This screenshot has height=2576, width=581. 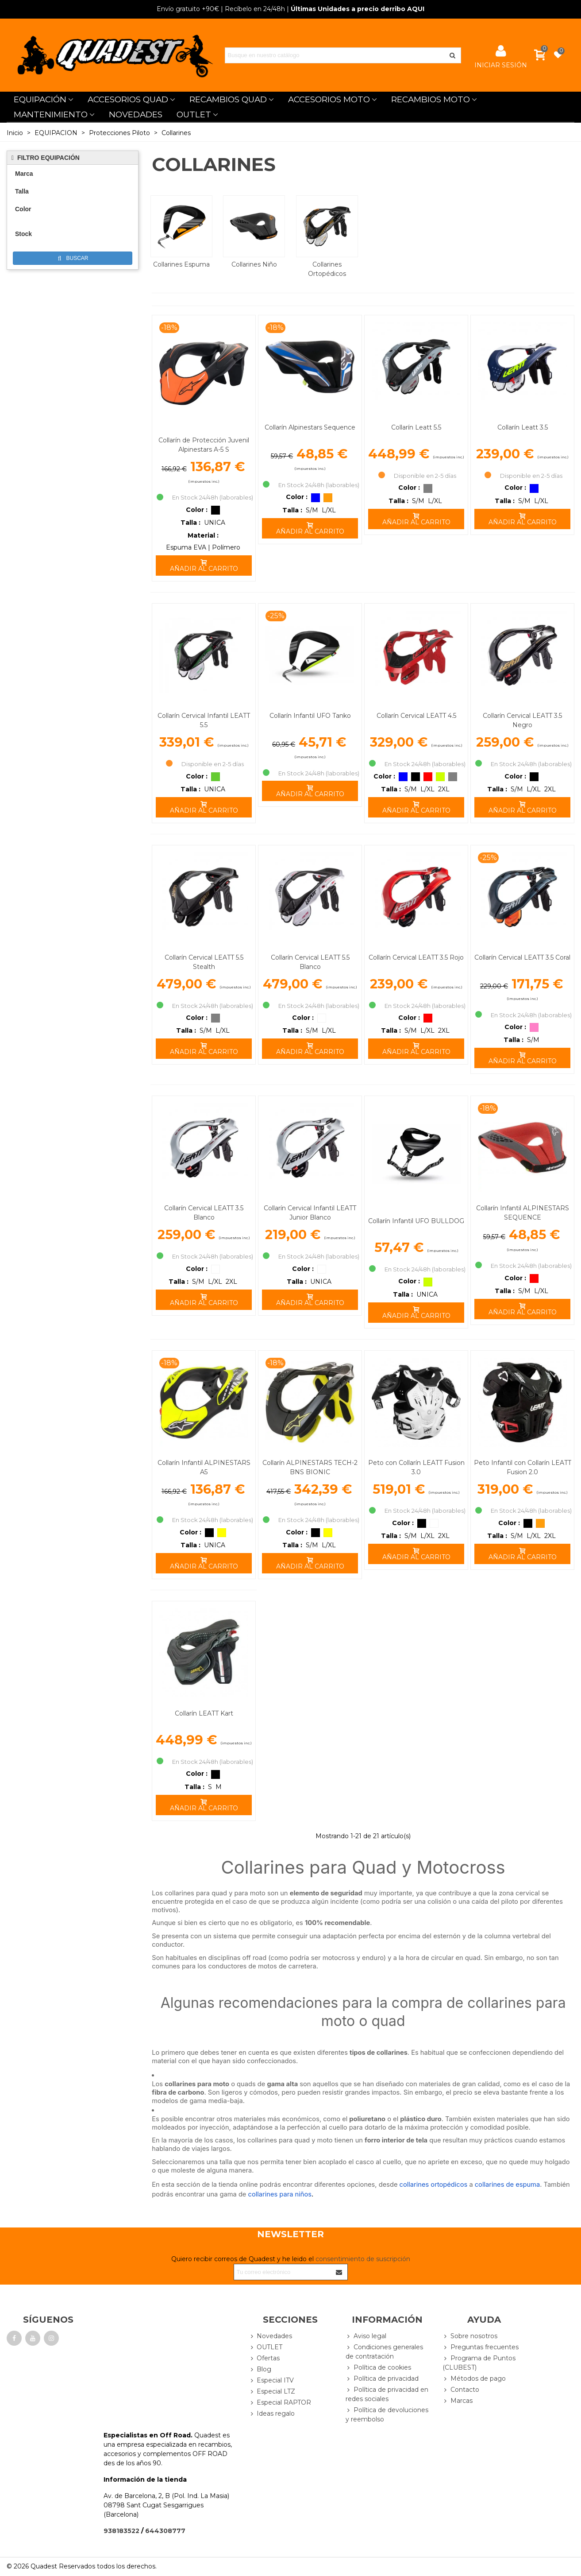 I want to click on Especial ITV, so click(x=271, y=2380).